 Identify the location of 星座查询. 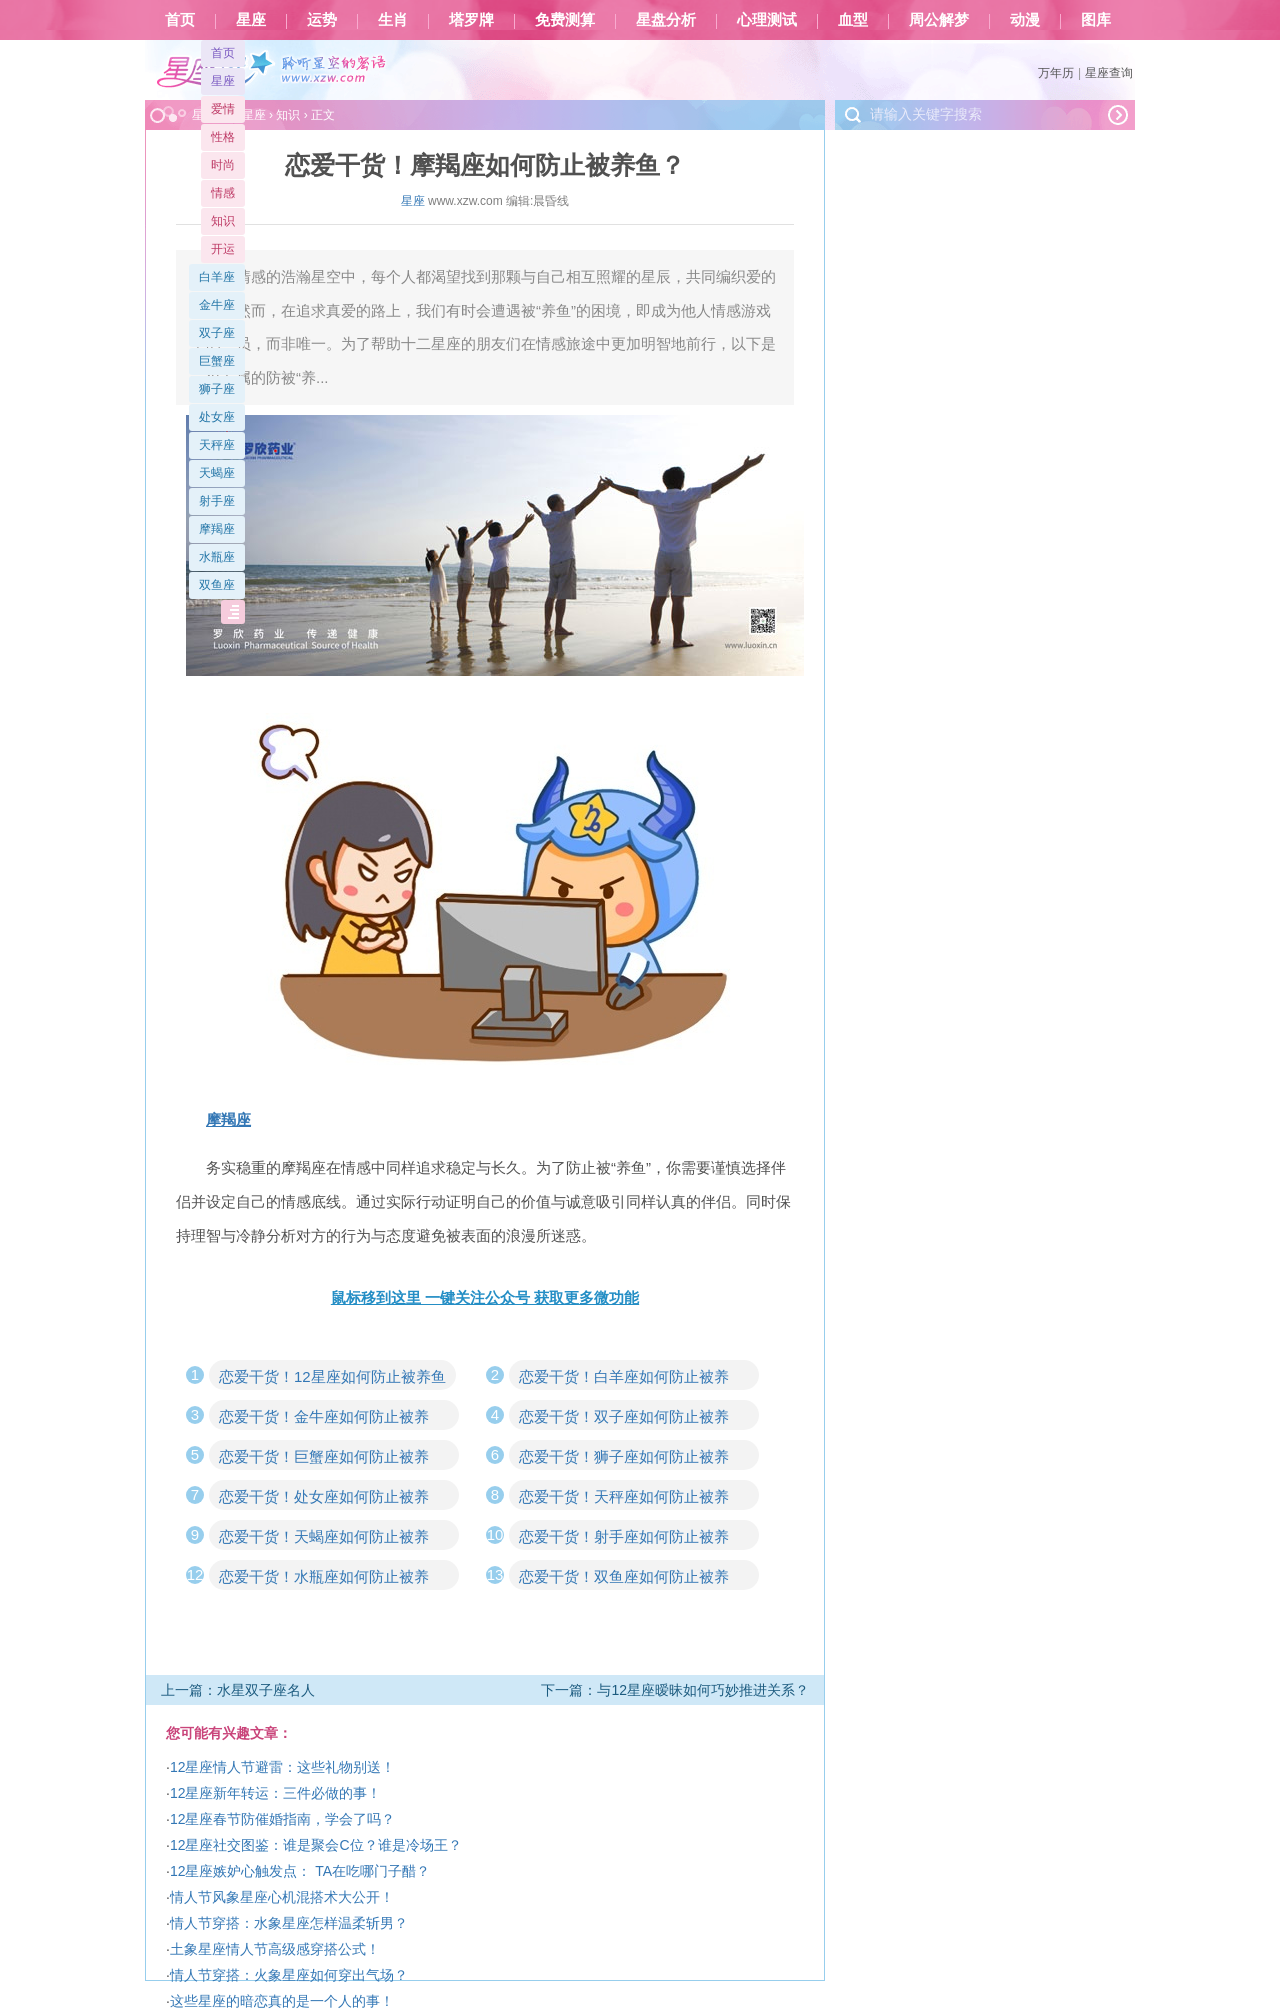
(1109, 73).